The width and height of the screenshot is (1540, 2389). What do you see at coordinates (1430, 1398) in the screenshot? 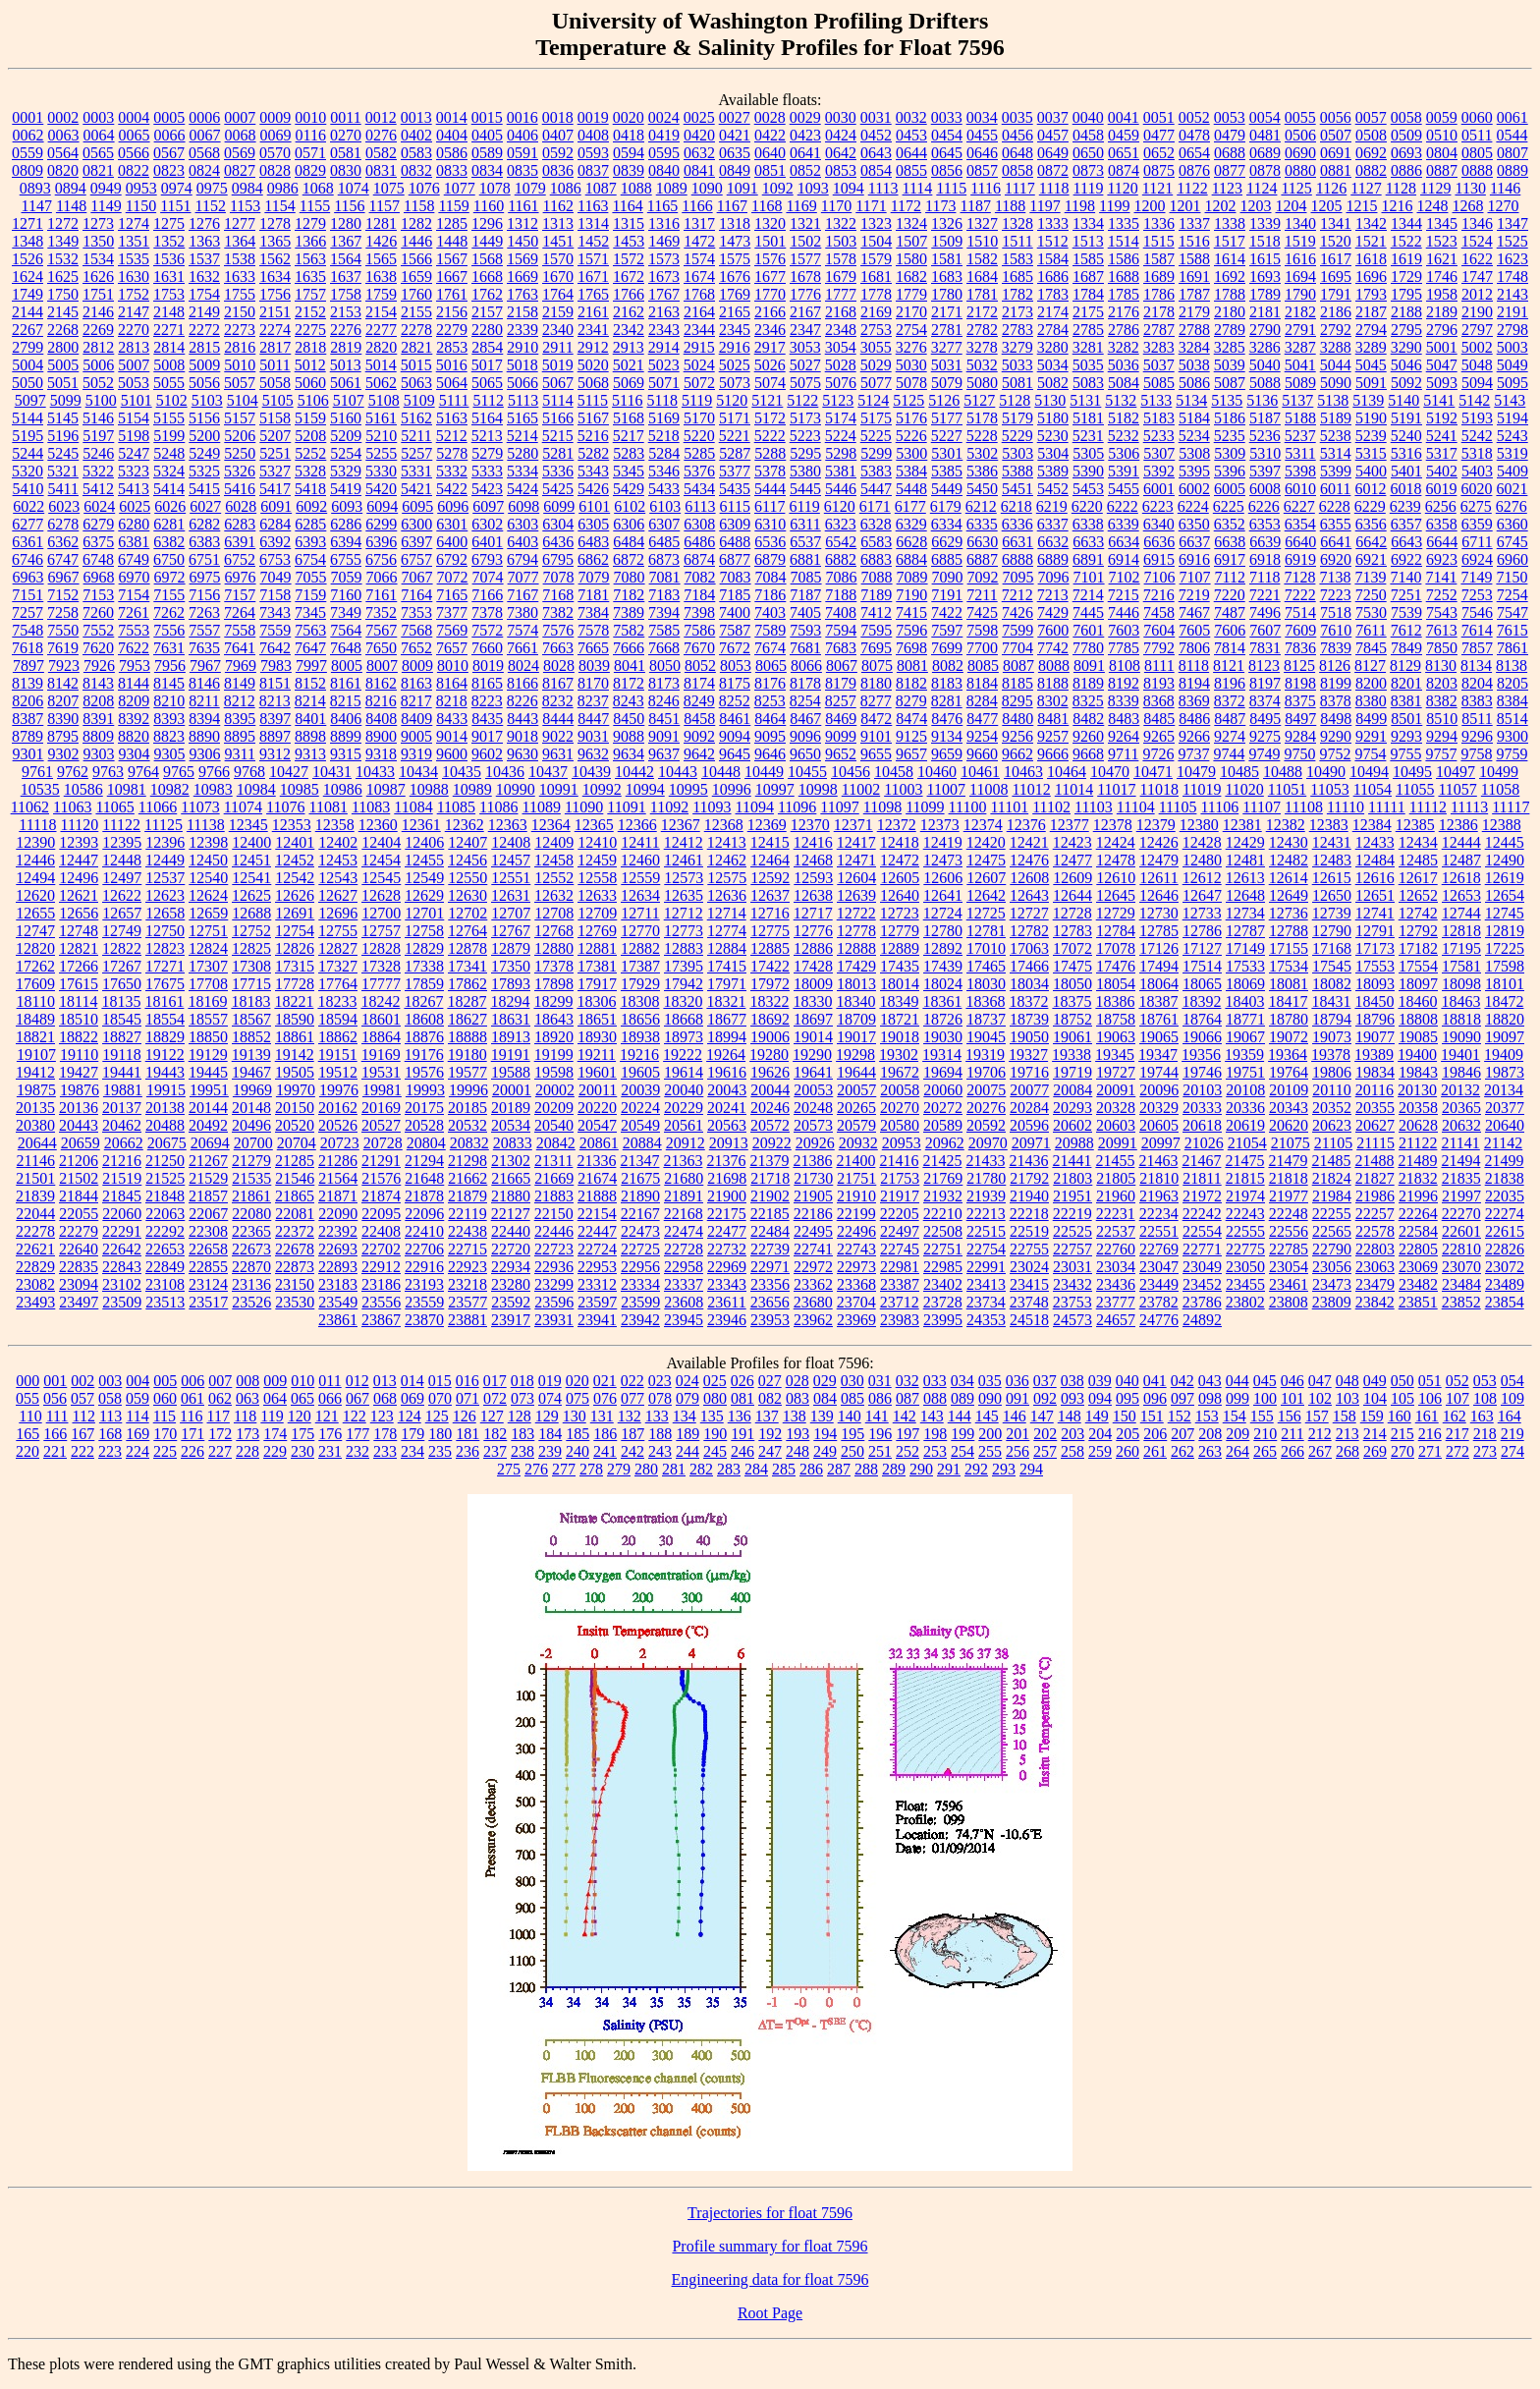
I see `106` at bounding box center [1430, 1398].